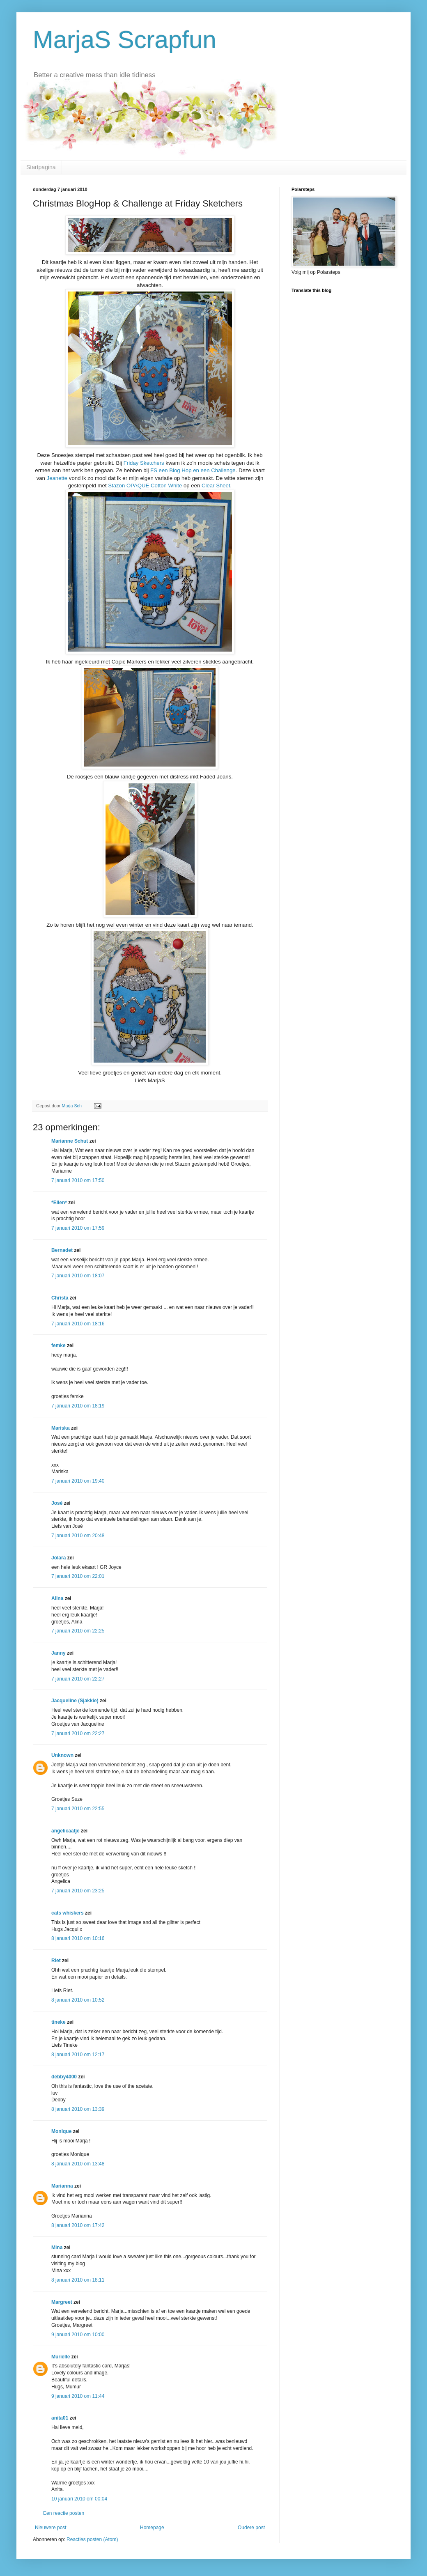 Image resolution: width=427 pixels, height=2576 pixels. What do you see at coordinates (77, 2164) in the screenshot?
I see `8 januari 2010 om 13:48` at bounding box center [77, 2164].